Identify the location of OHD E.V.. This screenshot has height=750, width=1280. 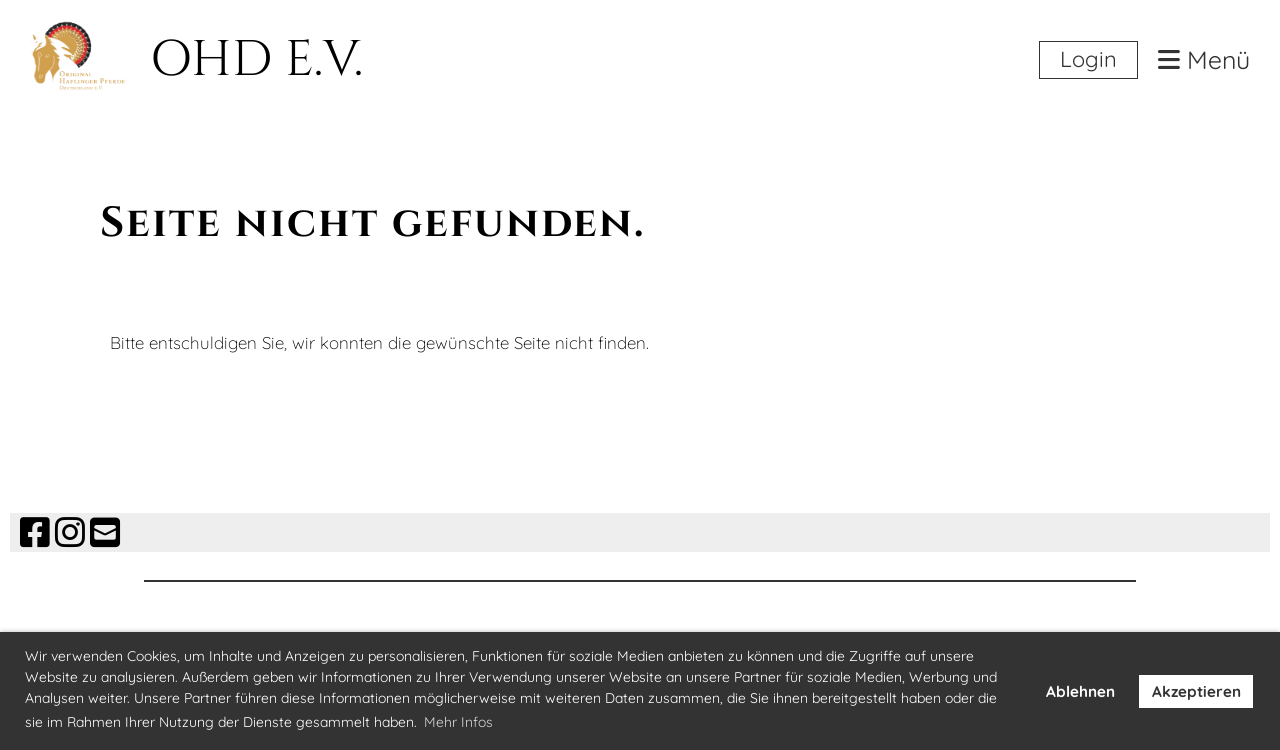
(256, 60).